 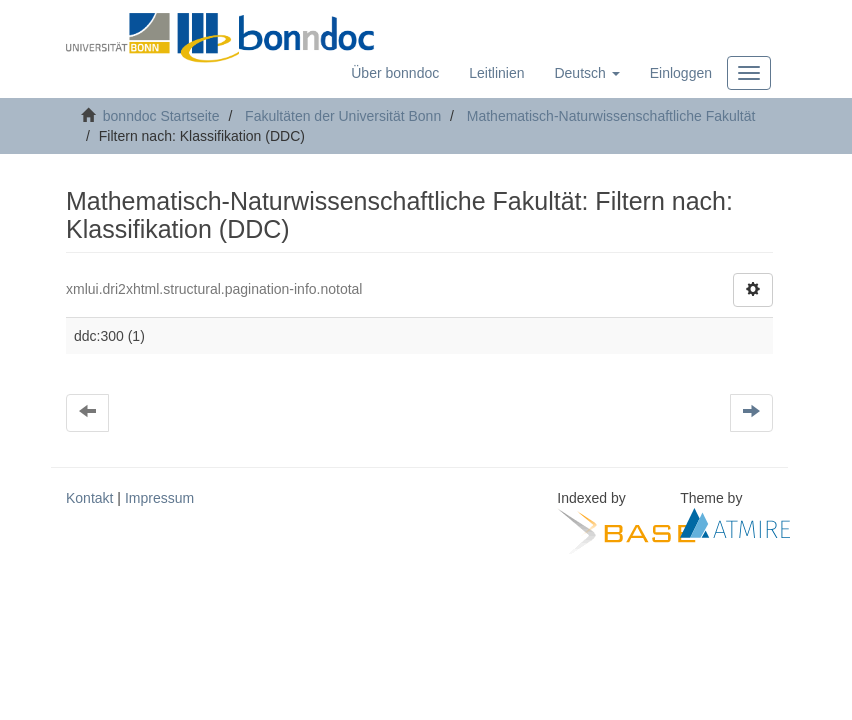 I want to click on Fakultäten der Universität Bonn, so click(x=343, y=116).